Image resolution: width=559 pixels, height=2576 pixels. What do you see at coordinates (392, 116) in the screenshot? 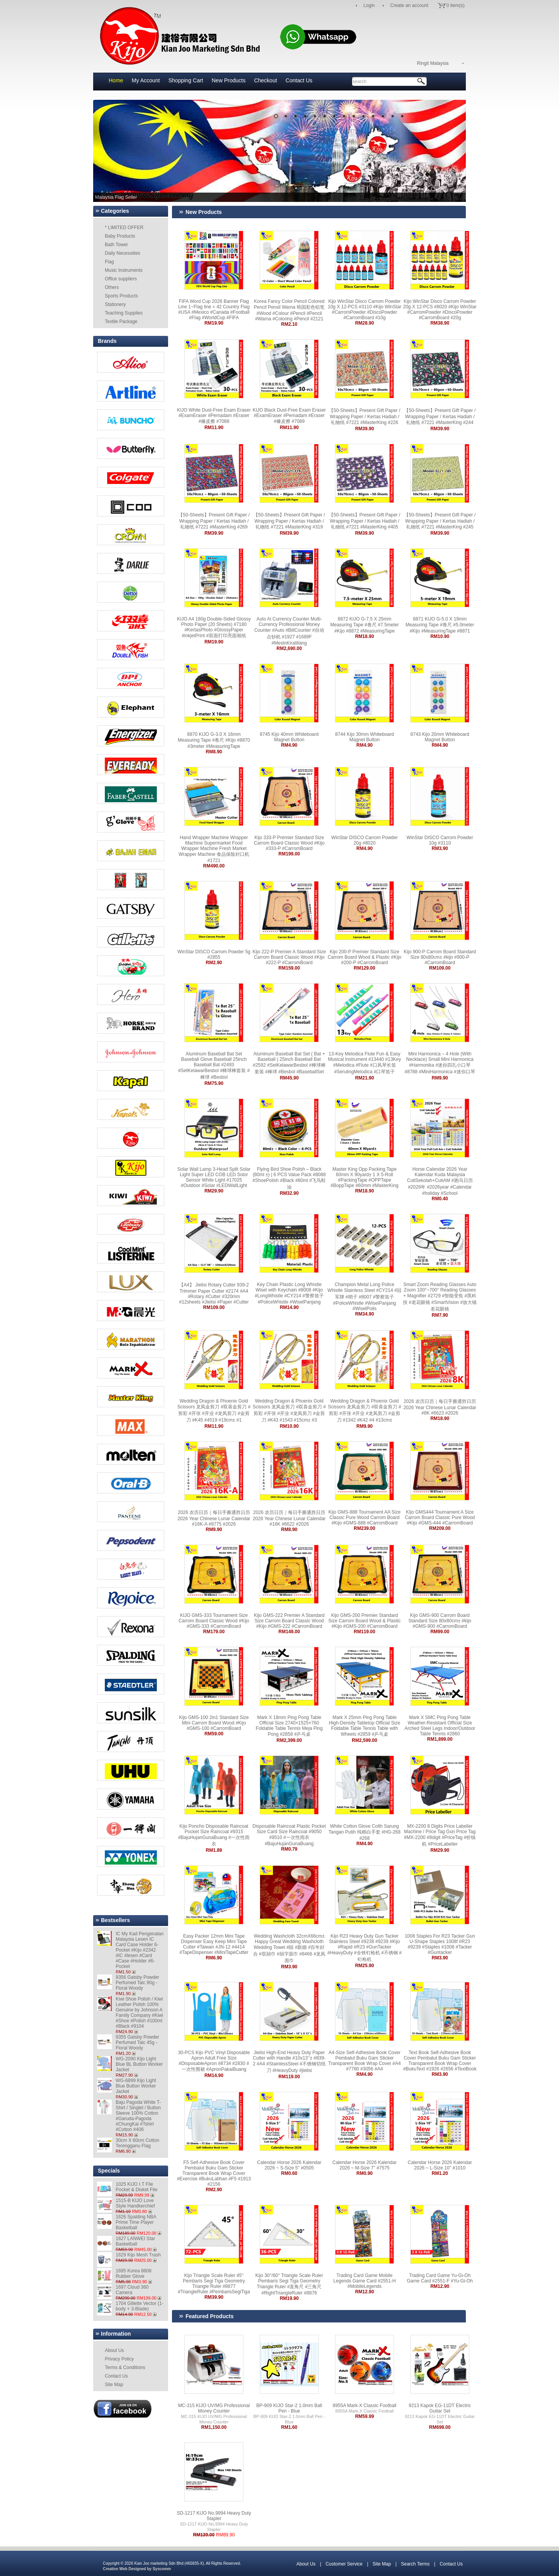
I see `13` at bounding box center [392, 116].